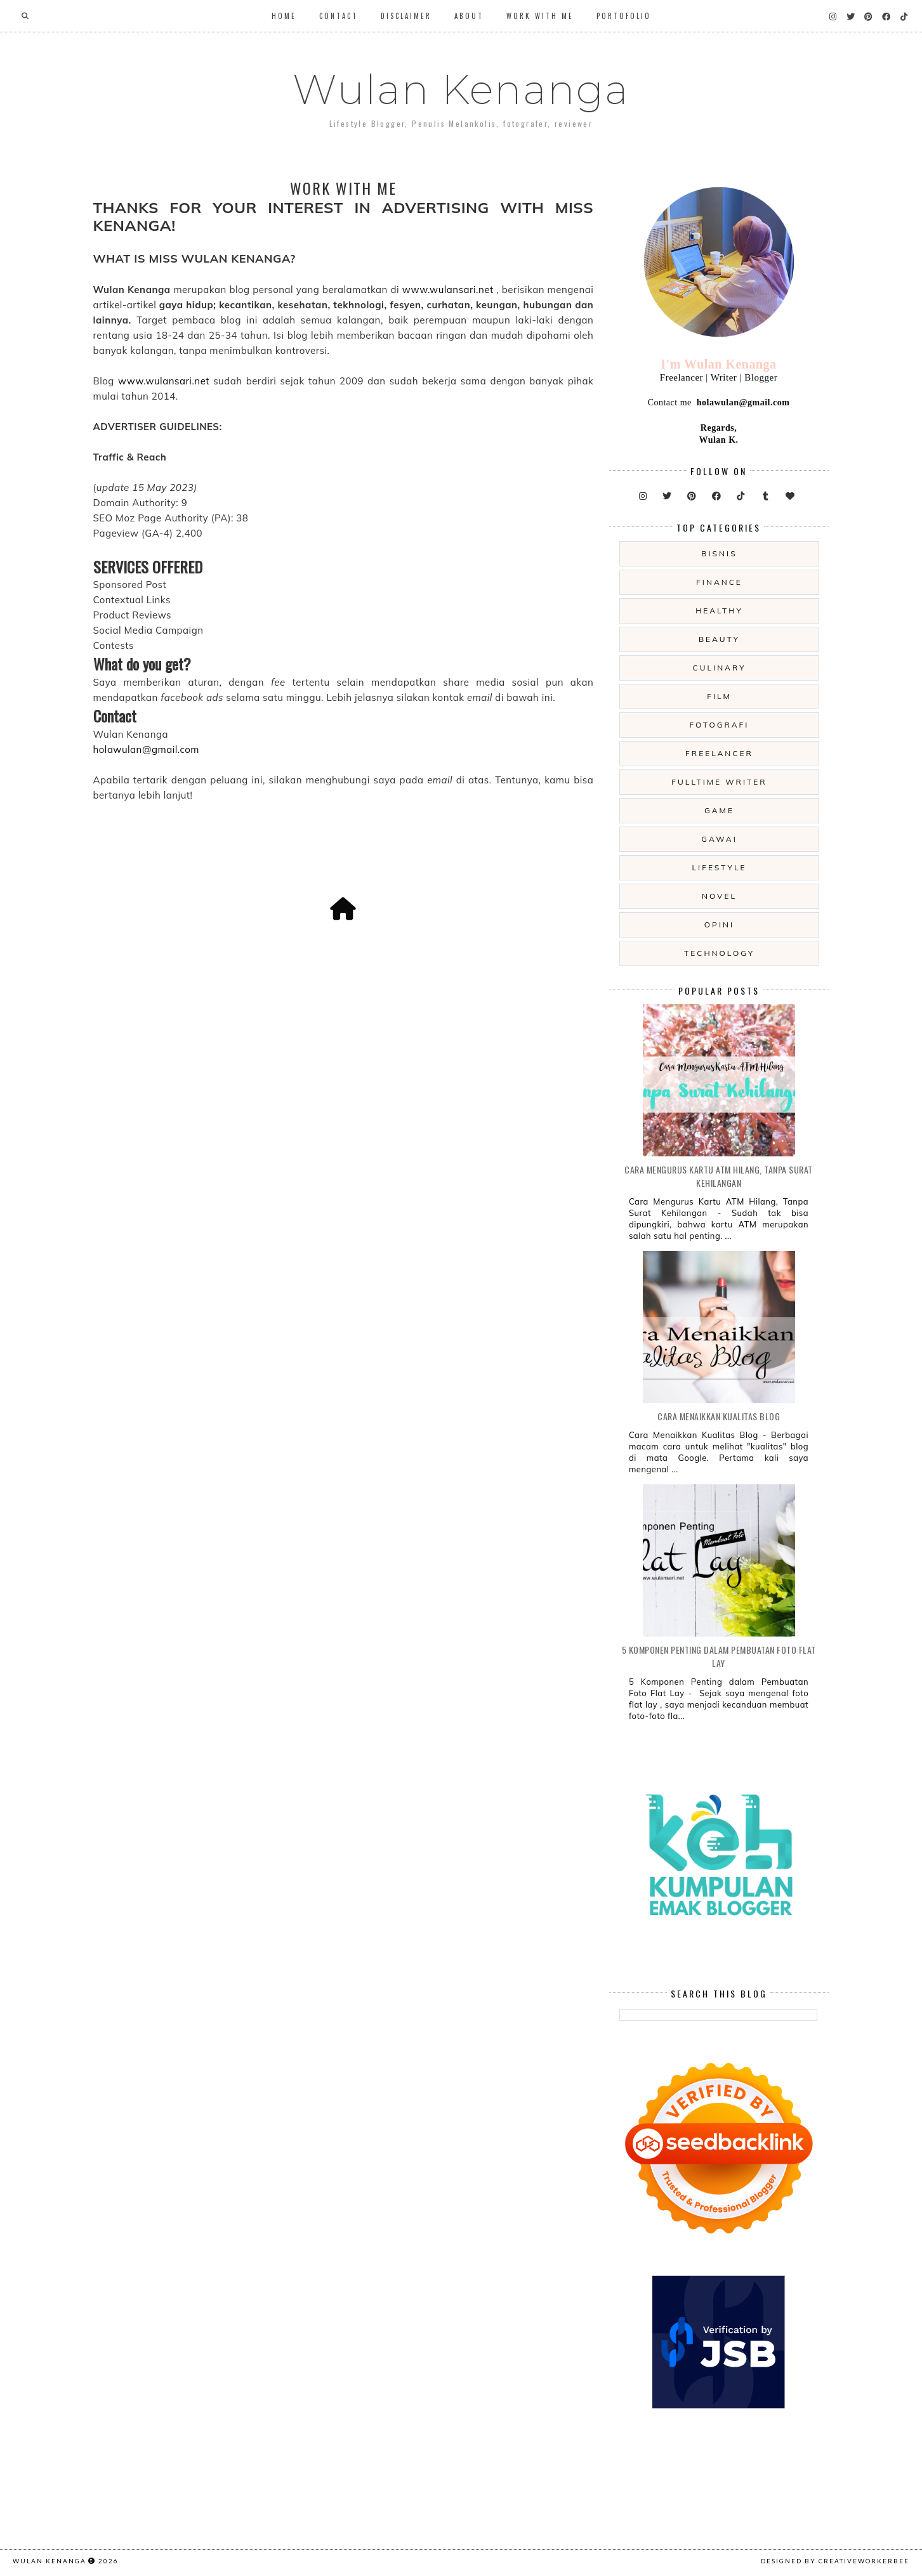 The image size is (922, 2576). I want to click on gawai, so click(719, 839).